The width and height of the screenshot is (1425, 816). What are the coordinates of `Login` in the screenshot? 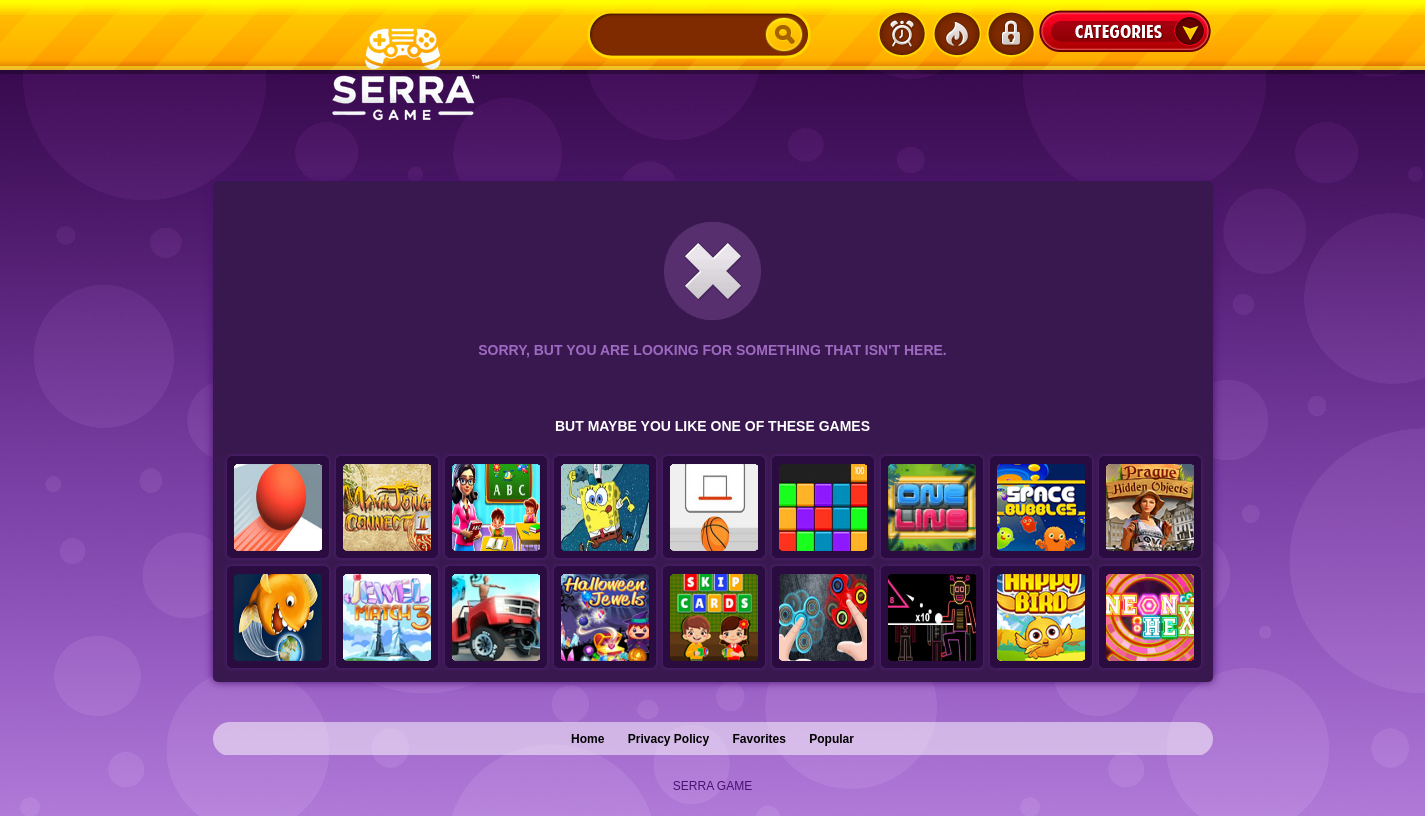 It's located at (1010, 34).